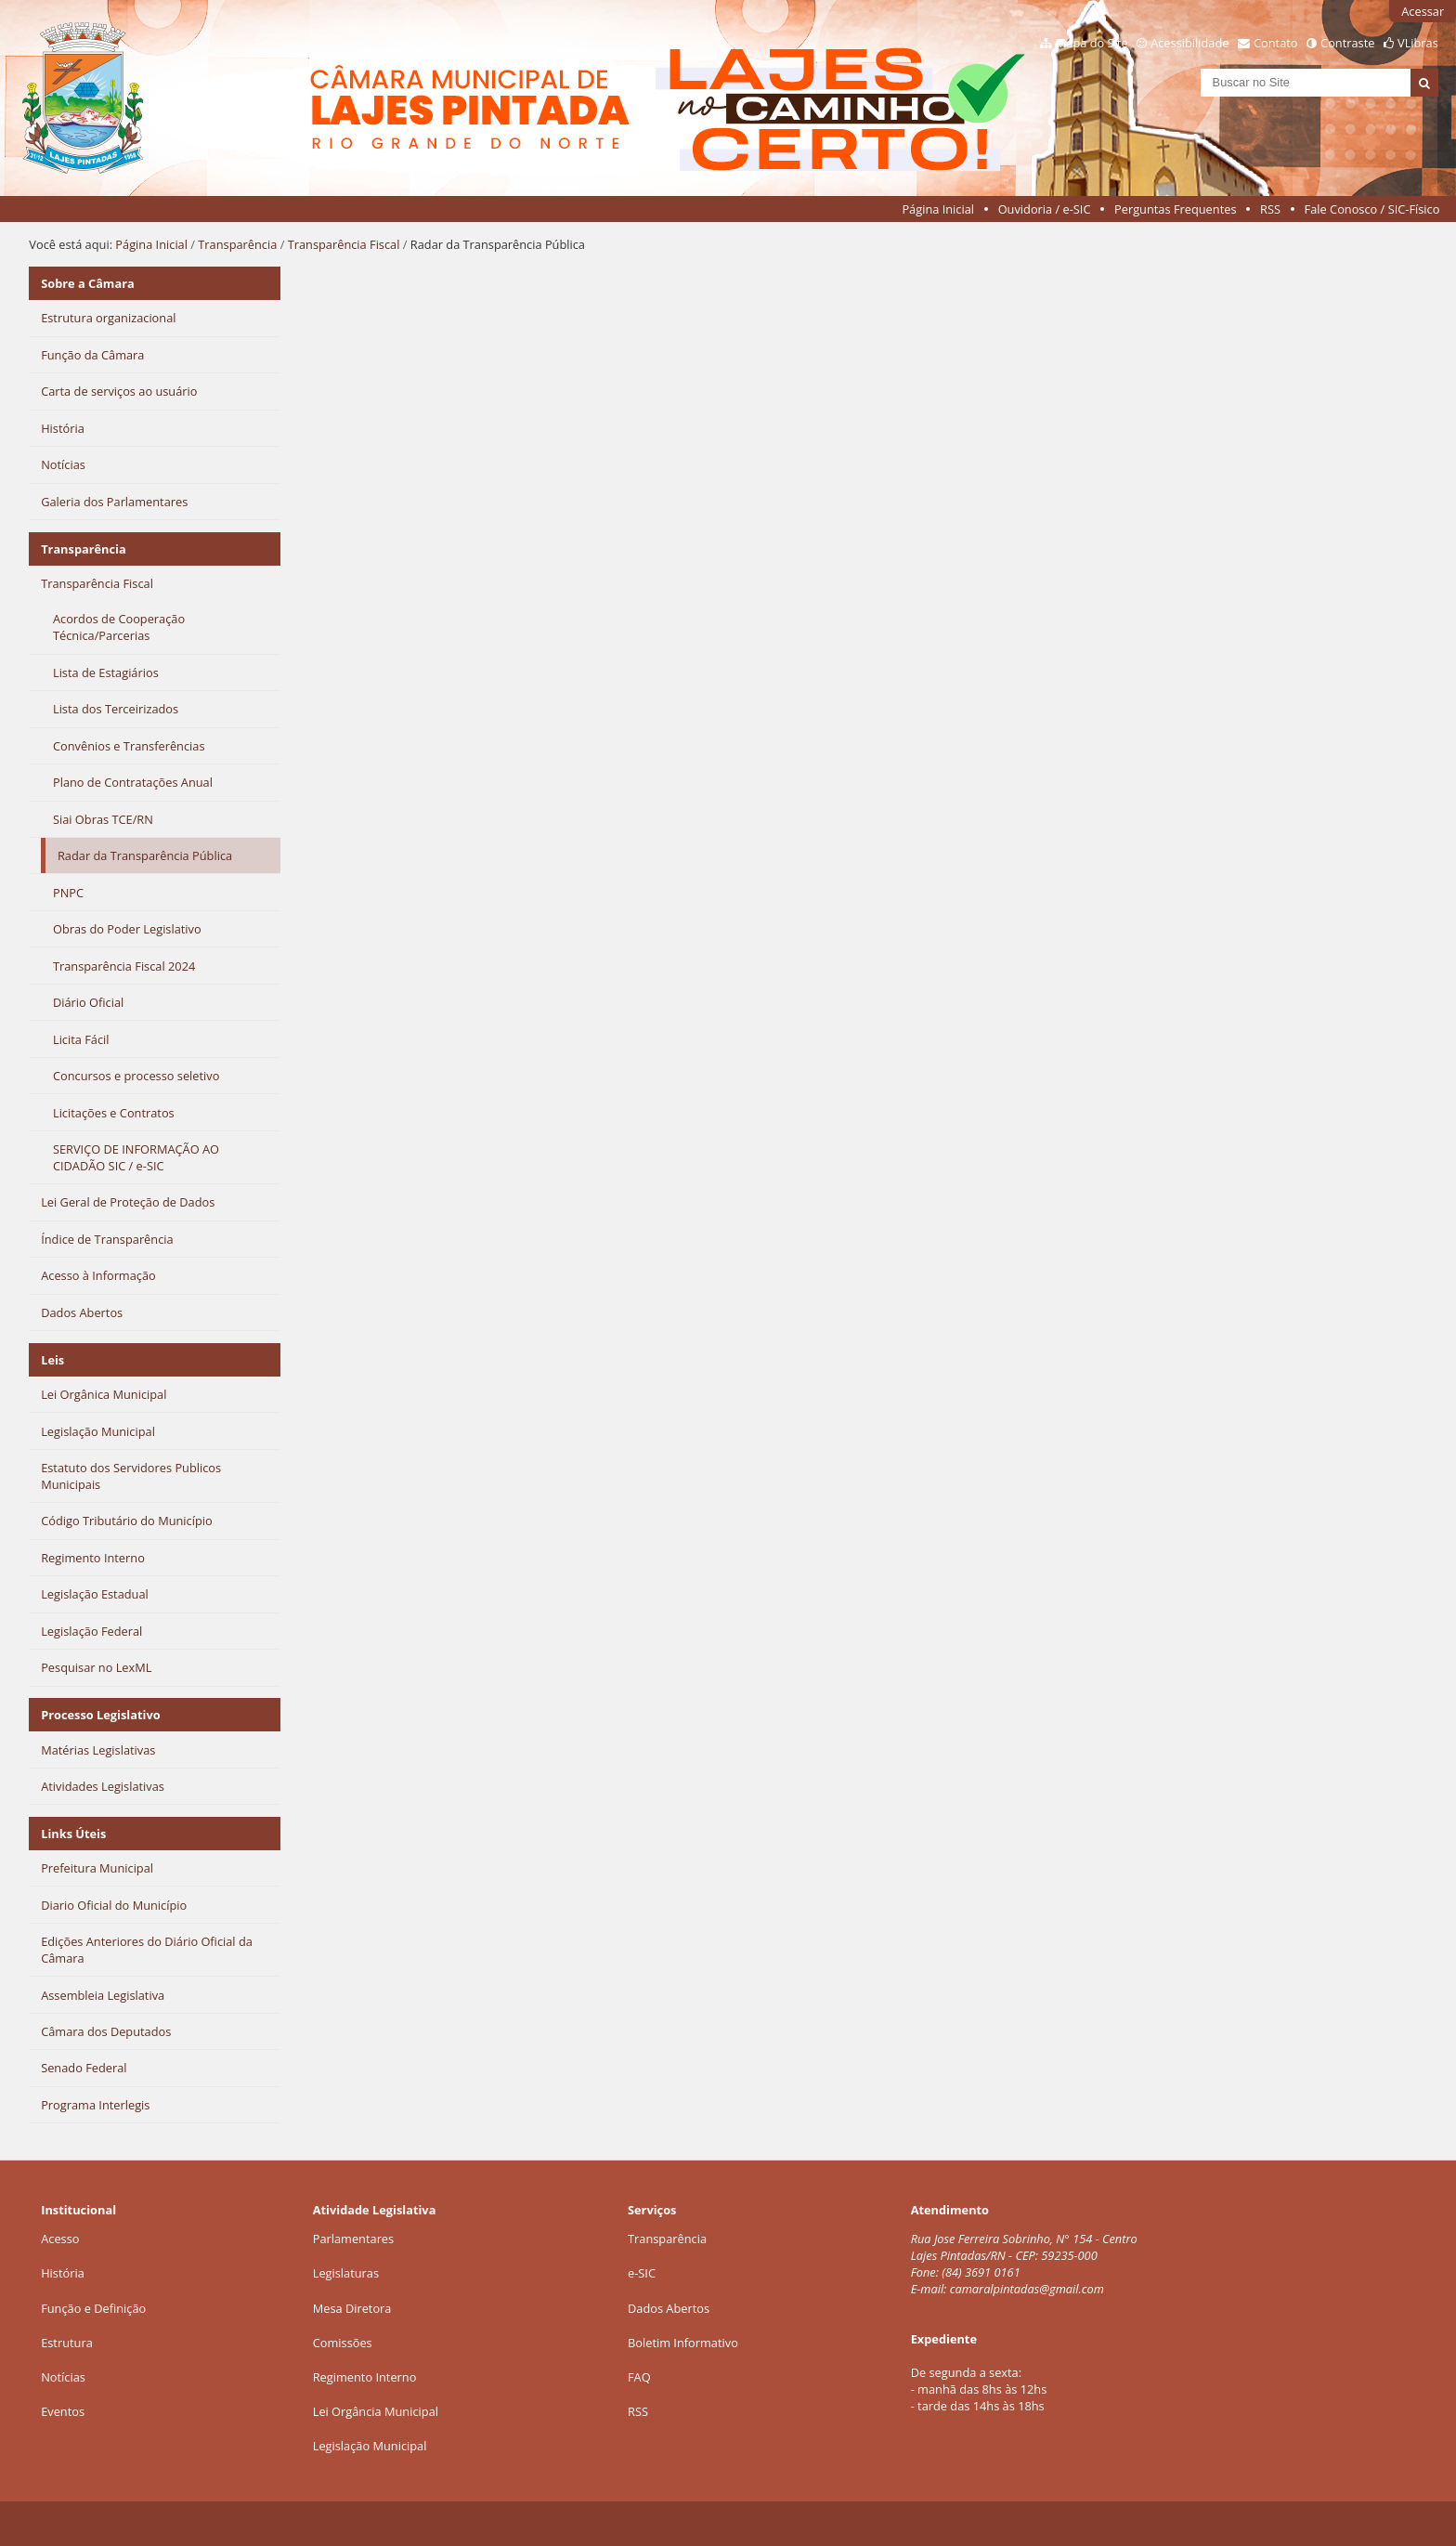  What do you see at coordinates (346, 2273) in the screenshot?
I see `Legislaturas` at bounding box center [346, 2273].